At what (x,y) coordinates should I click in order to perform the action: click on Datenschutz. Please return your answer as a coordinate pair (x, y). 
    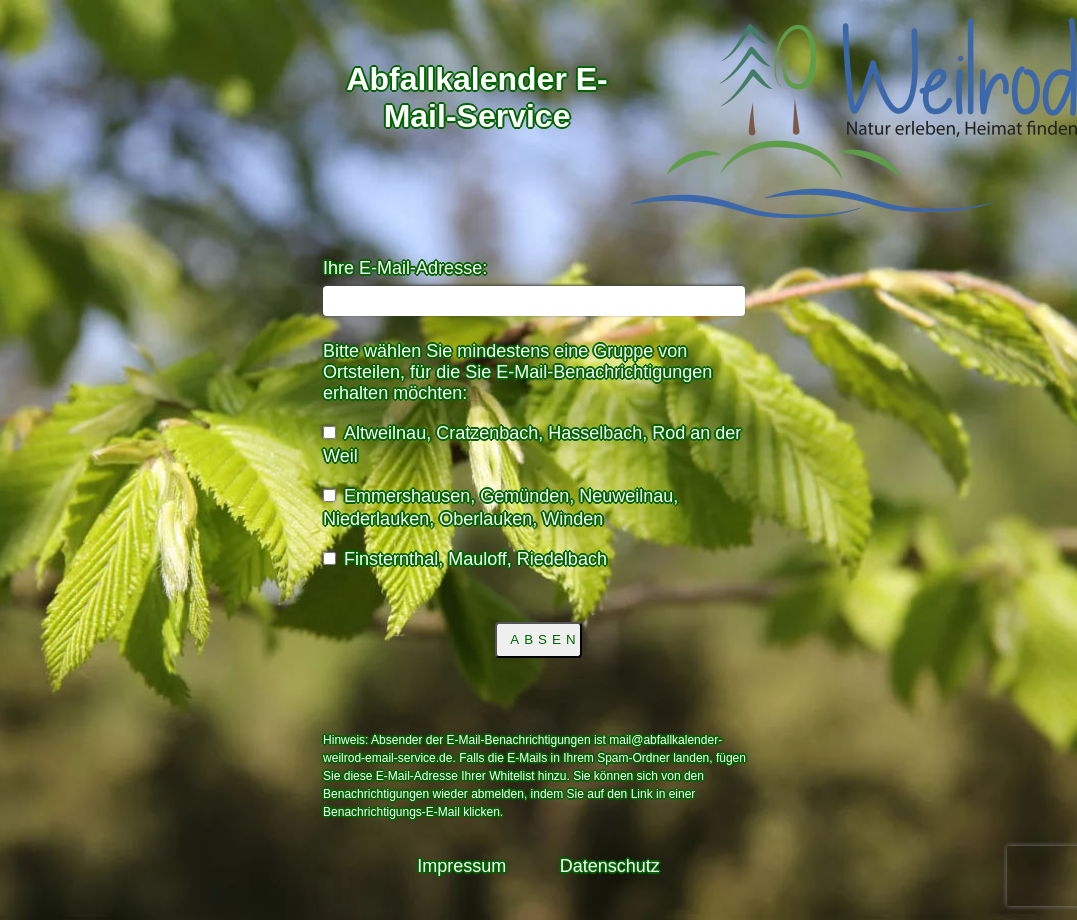
    Looking at the image, I should click on (610, 866).